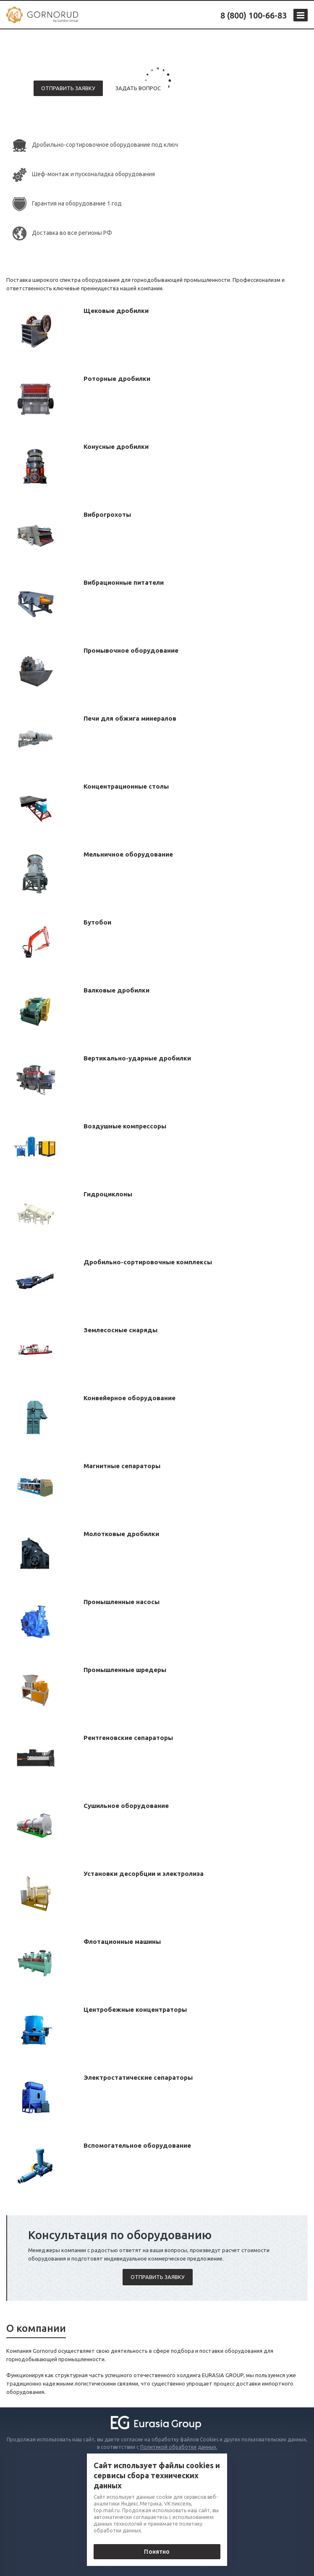  What do you see at coordinates (125, 1669) in the screenshot?
I see `Промышленные шредеры` at bounding box center [125, 1669].